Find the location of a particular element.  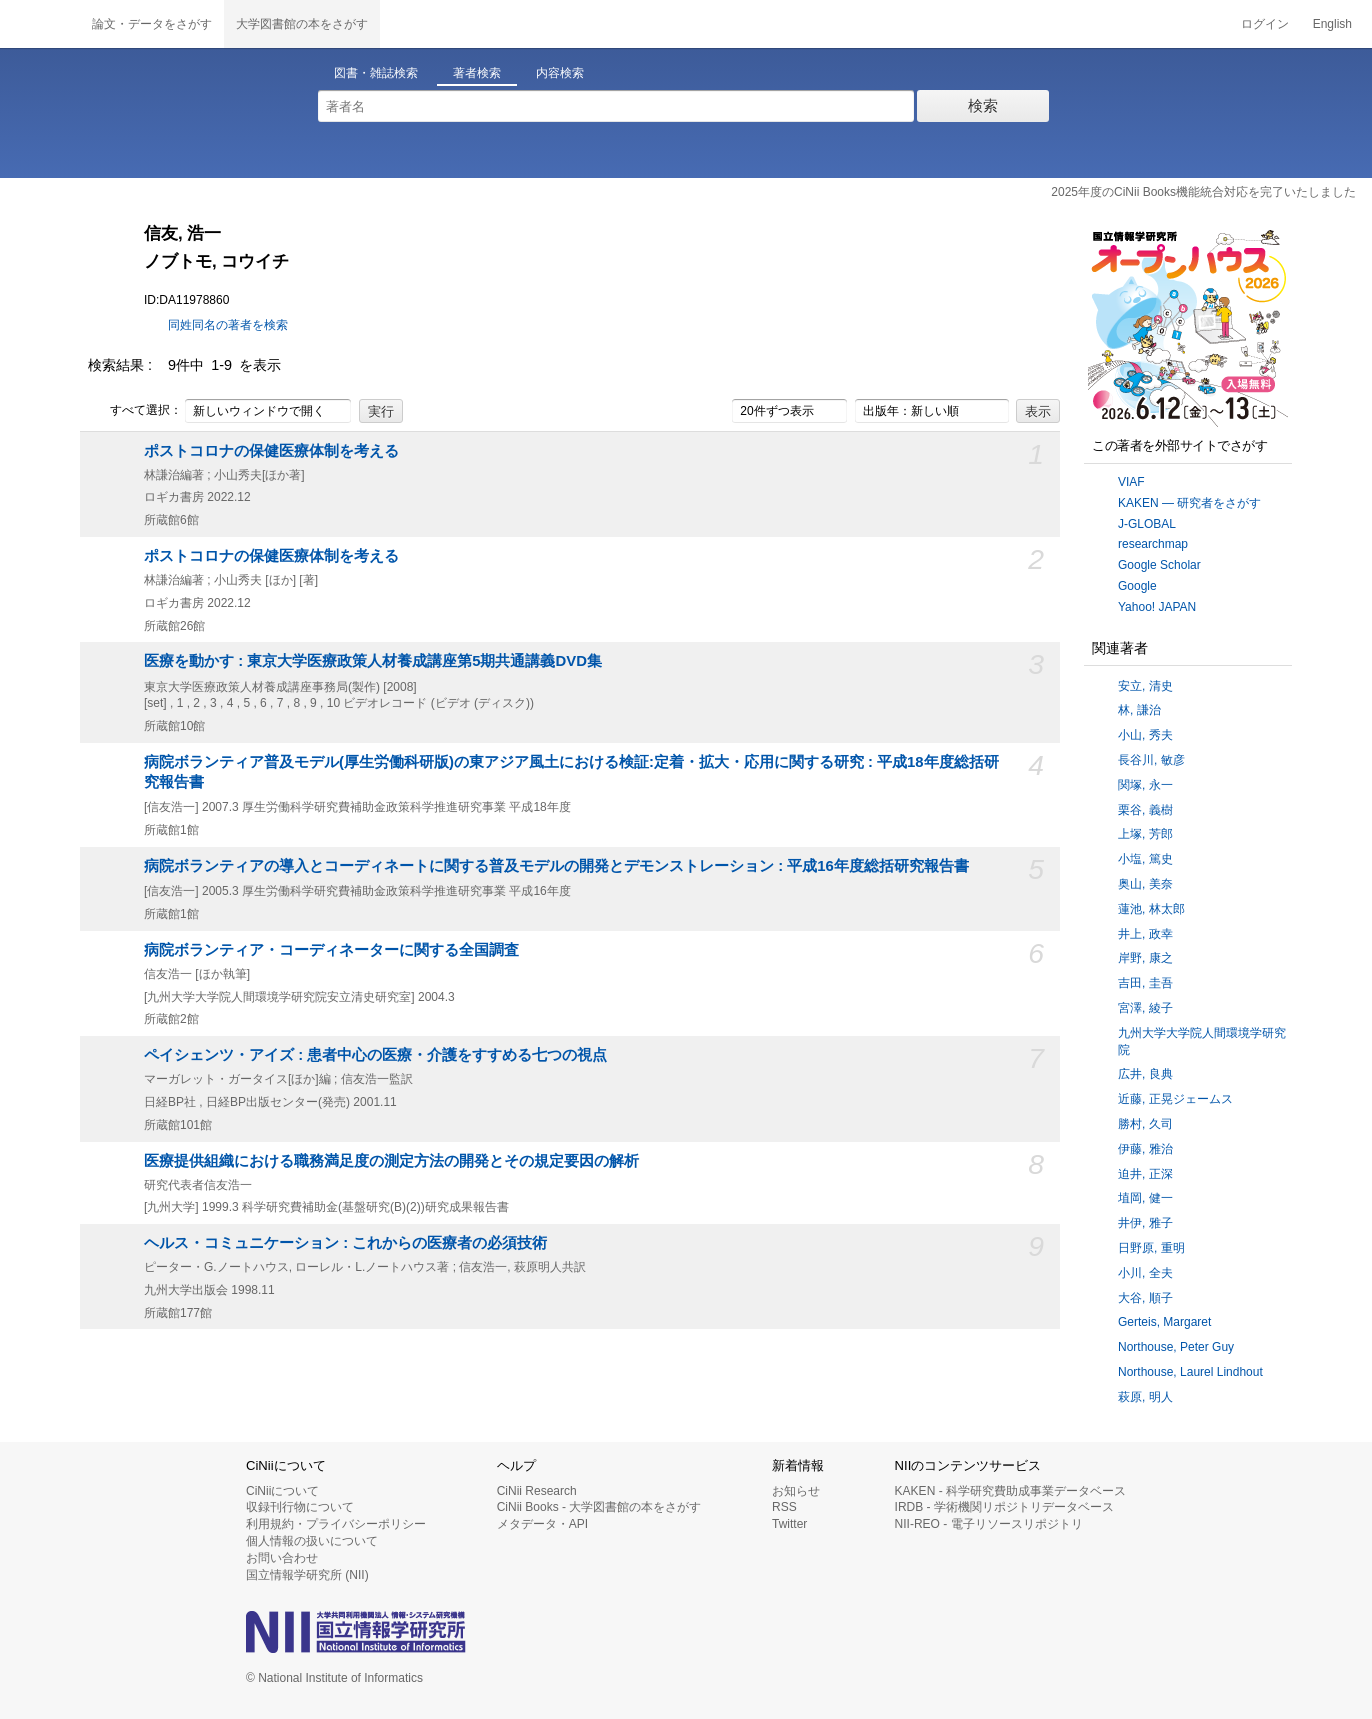

利用規約・プライバシーポリシー is located at coordinates (336, 1524).